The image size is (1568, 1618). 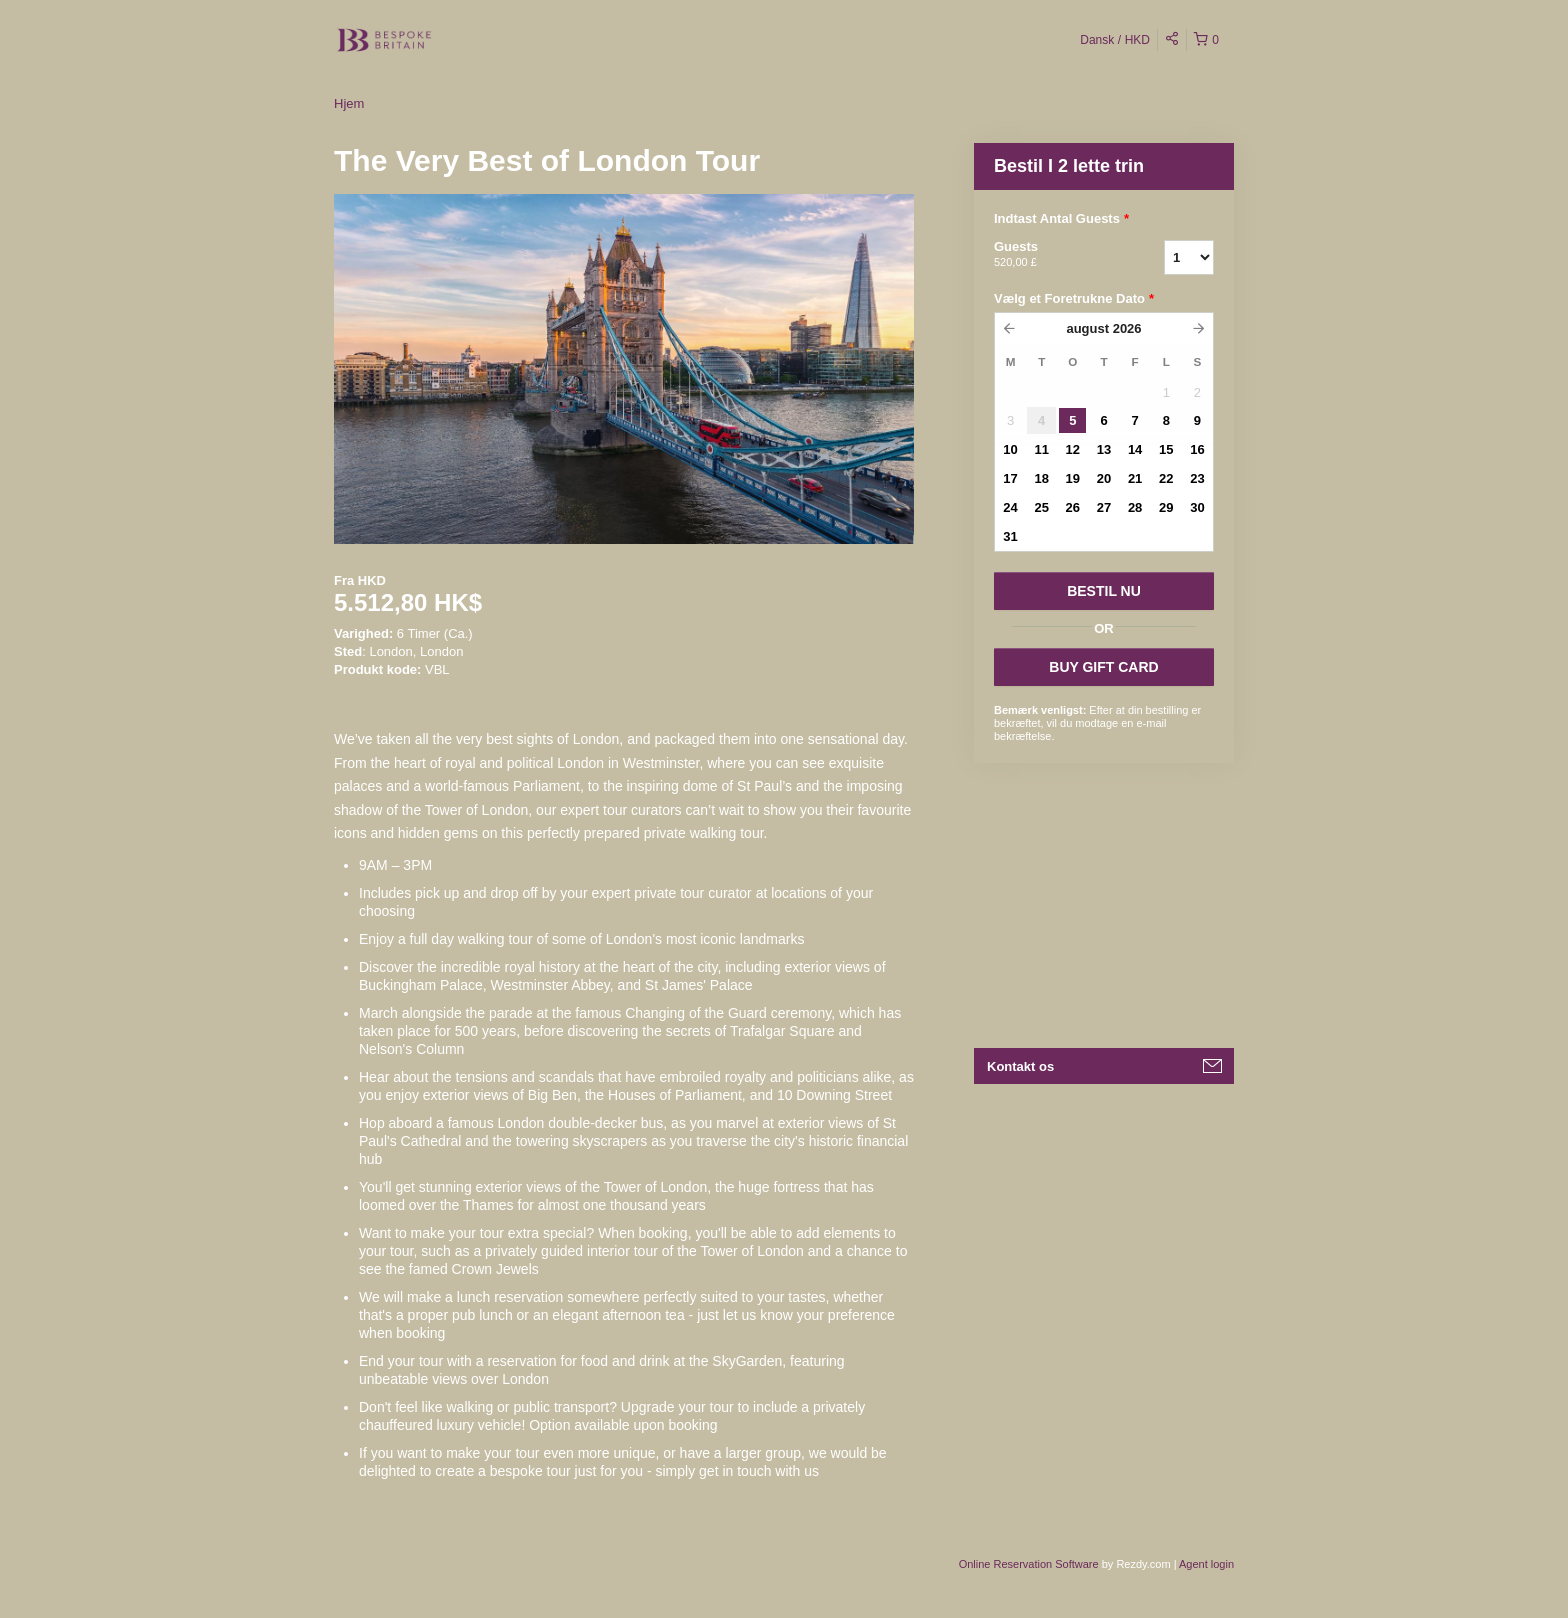 I want to click on Kontakt os, so click(x=1020, y=1066).